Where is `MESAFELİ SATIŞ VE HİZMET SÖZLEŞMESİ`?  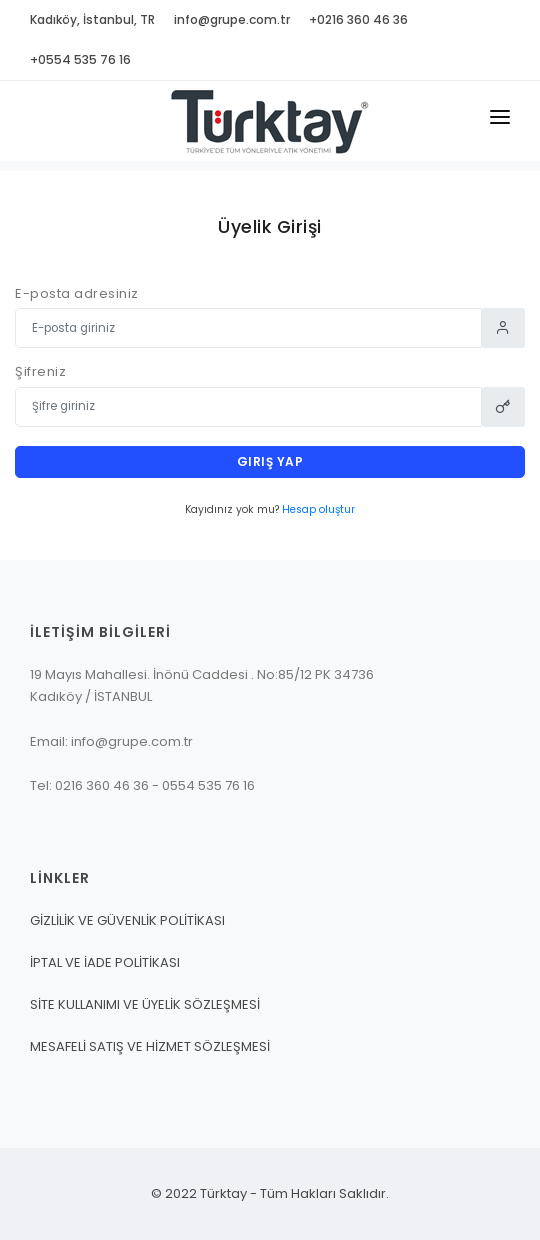 MESAFELİ SATIŞ VE HİZMET SÖZLEŞMESİ is located at coordinates (150, 1046).